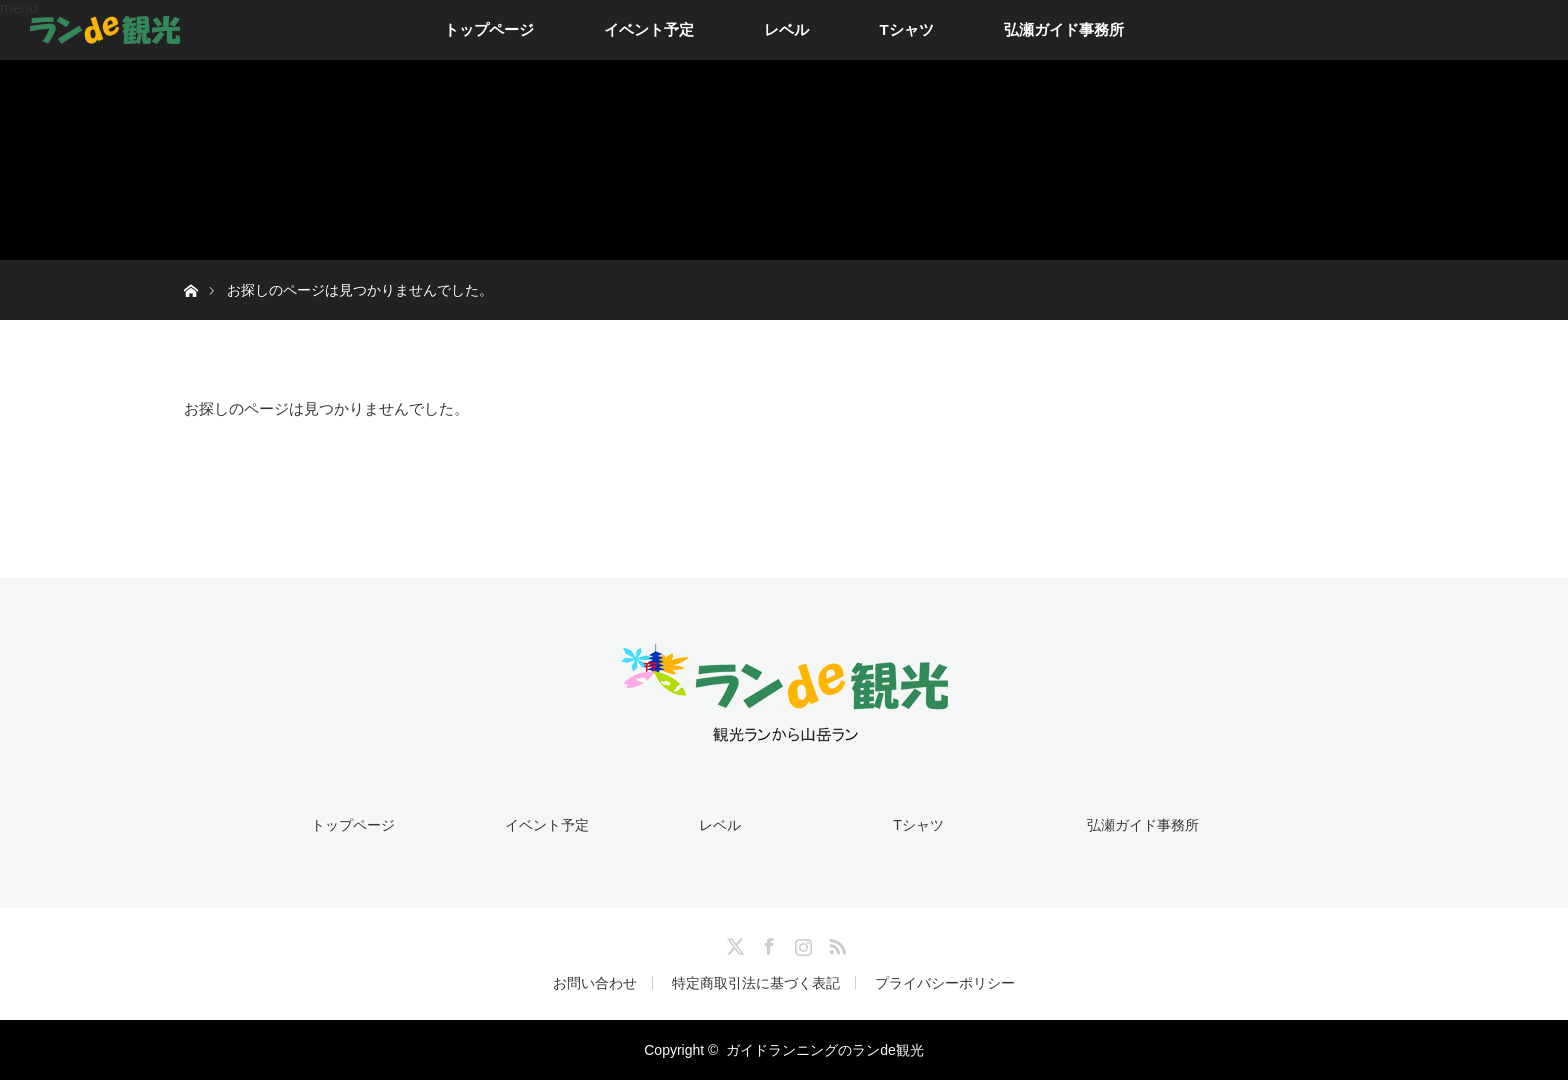 This screenshot has width=1568, height=1080. I want to click on お問い合わせ, so click(595, 983).